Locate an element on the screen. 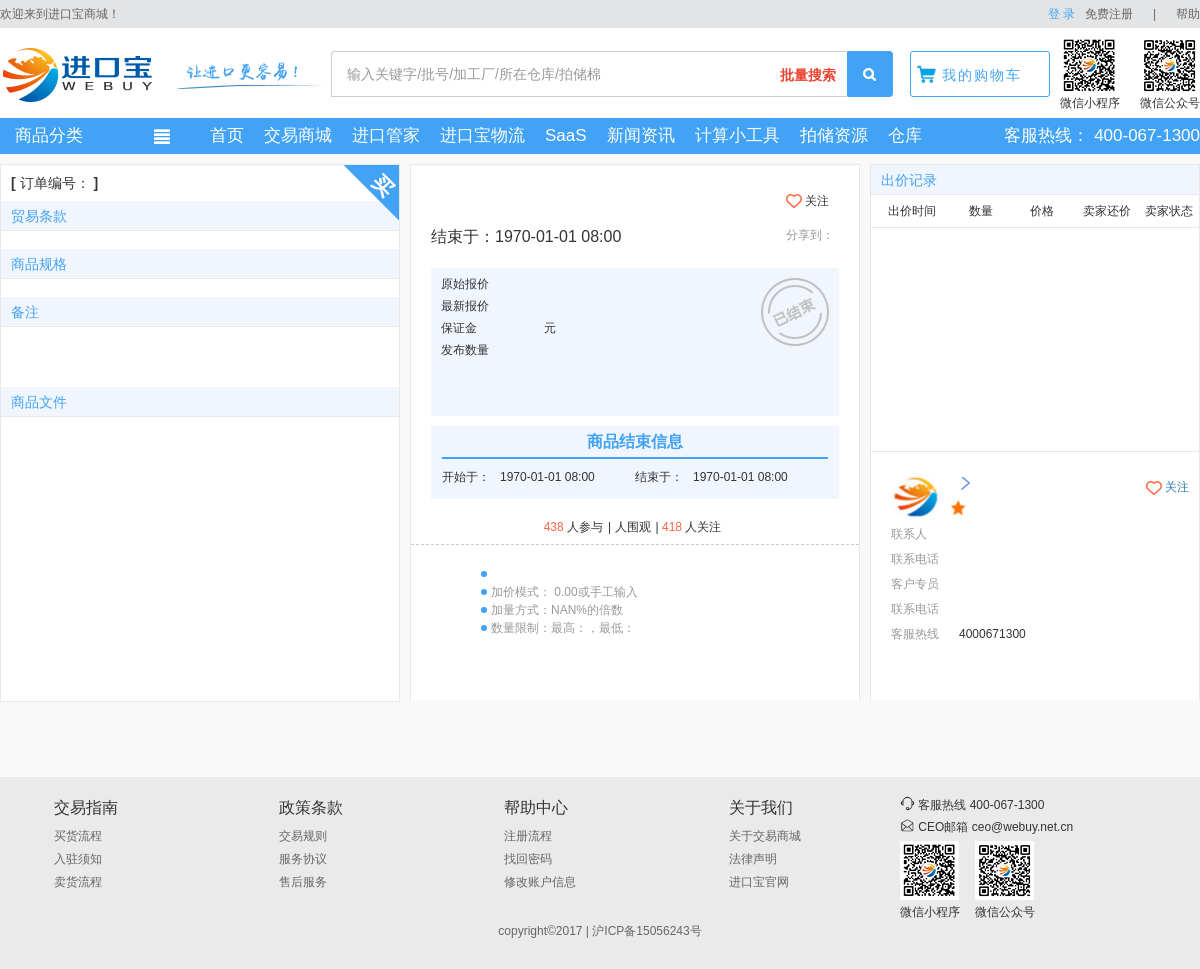  卖货流程 is located at coordinates (78, 882).